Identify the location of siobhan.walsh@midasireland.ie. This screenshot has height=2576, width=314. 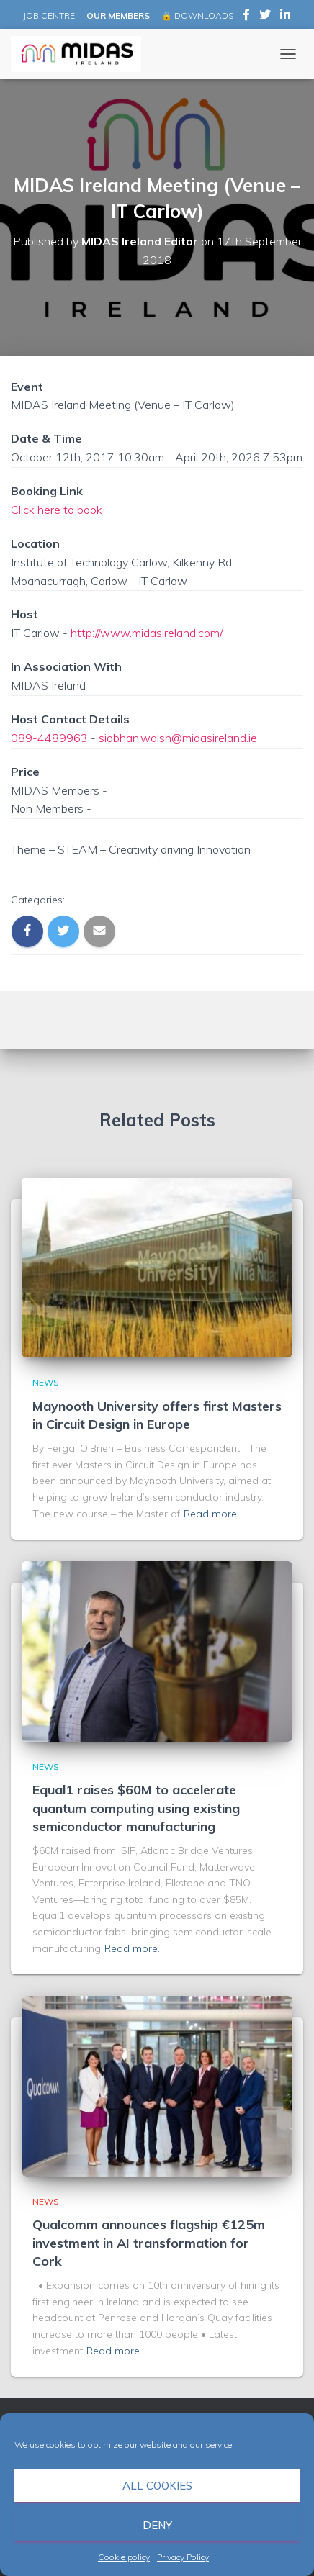
(178, 738).